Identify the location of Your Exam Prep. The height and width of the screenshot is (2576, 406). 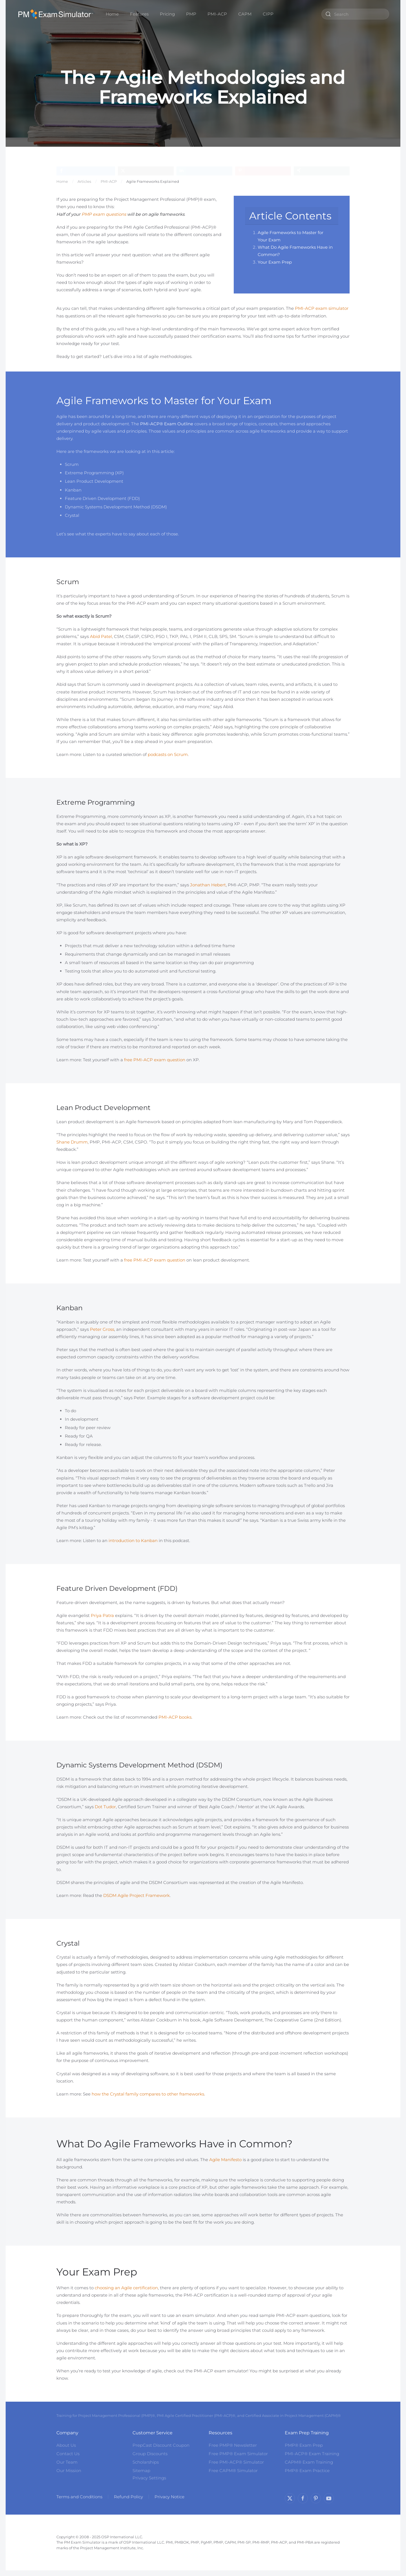
(275, 262).